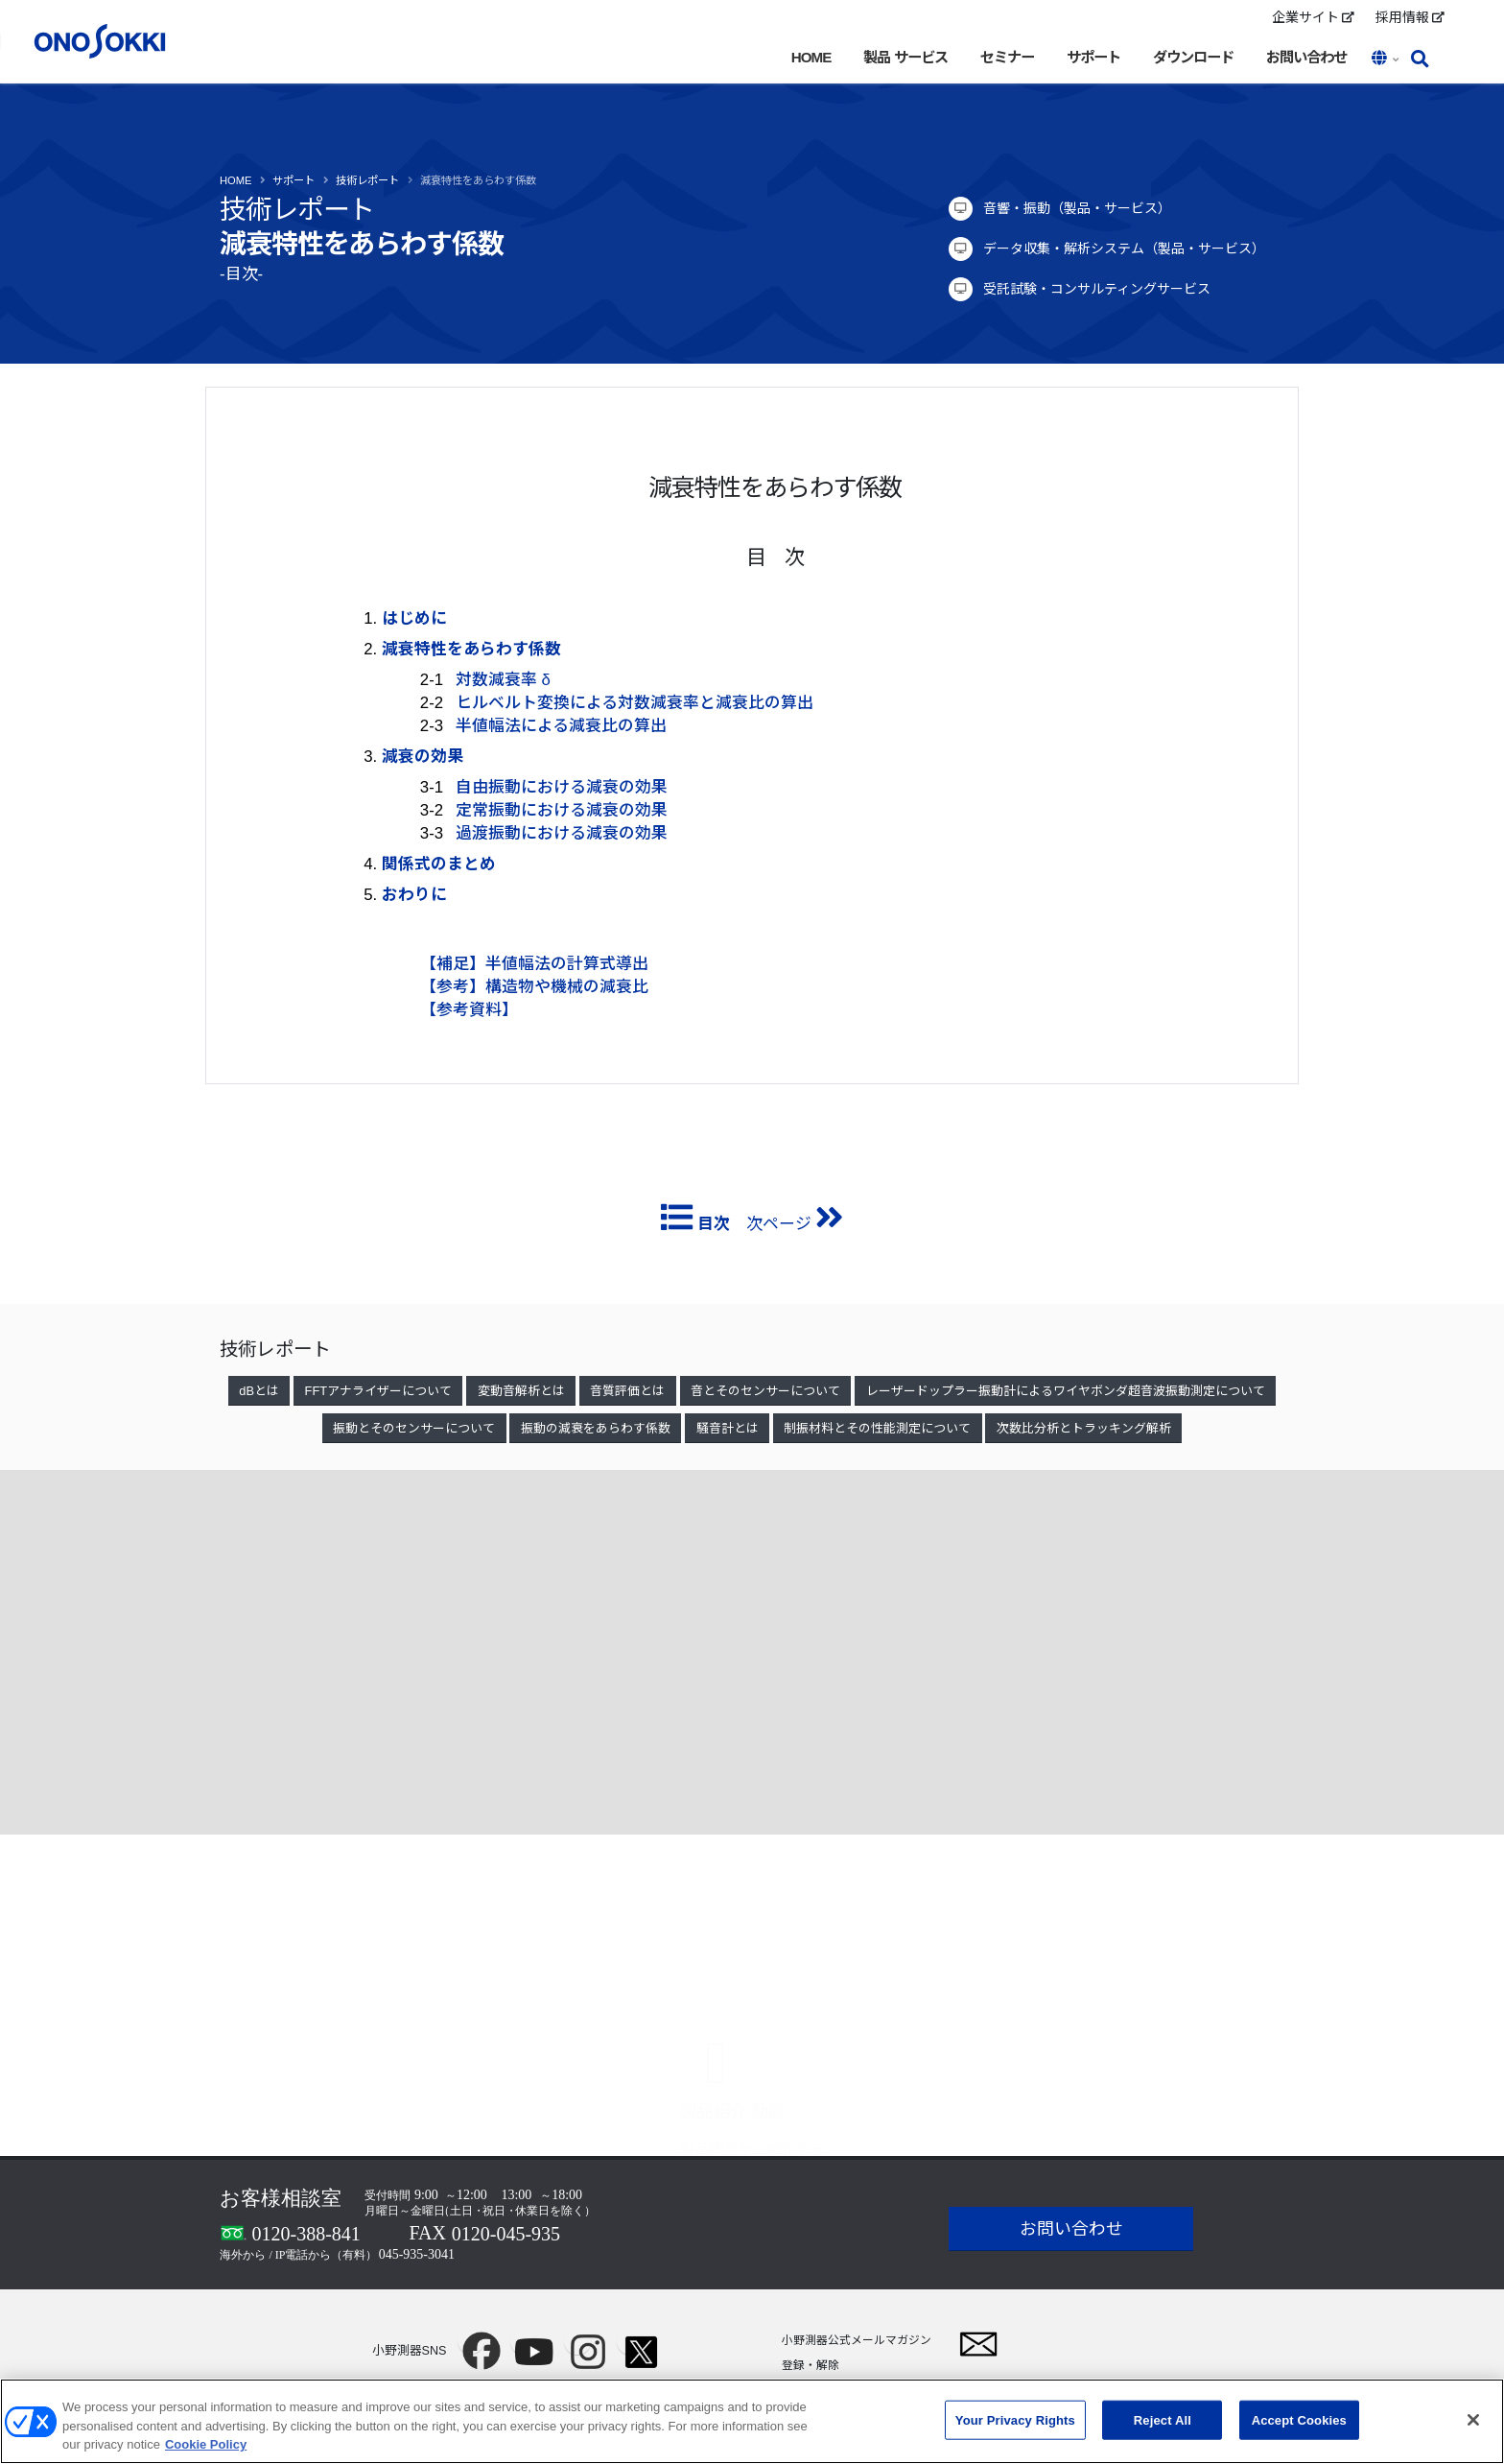  I want to click on 次ページ, so click(792, 1224).